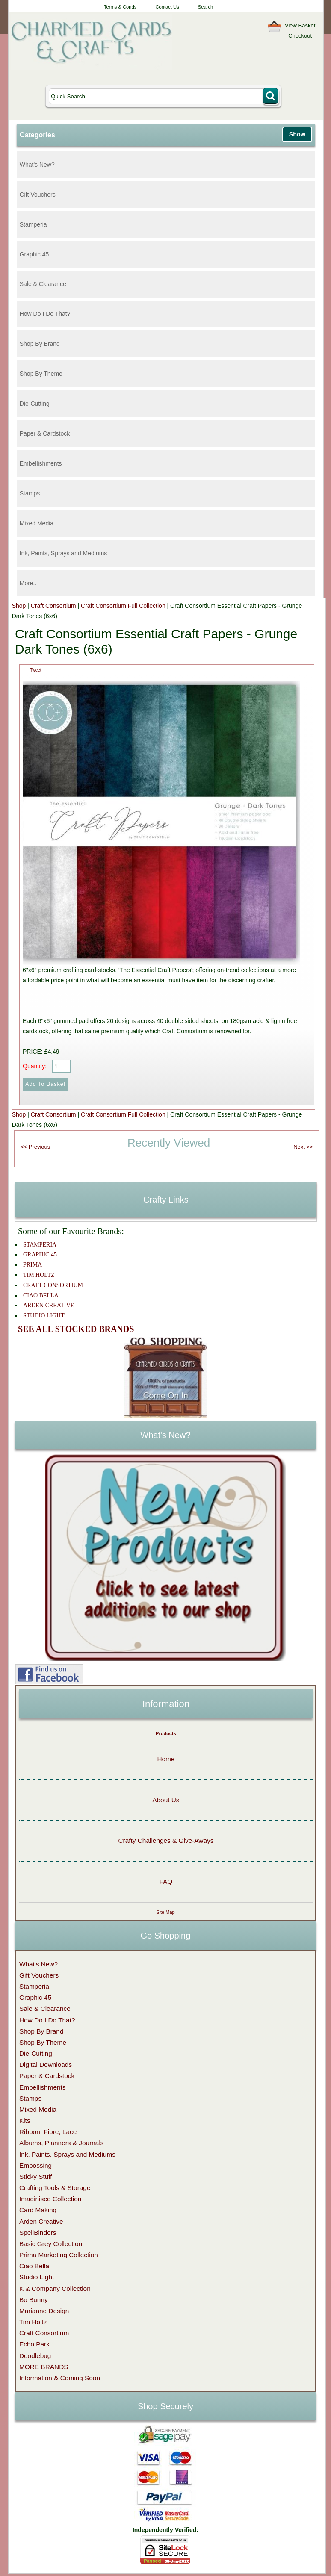  What do you see at coordinates (28, 583) in the screenshot?
I see `More..` at bounding box center [28, 583].